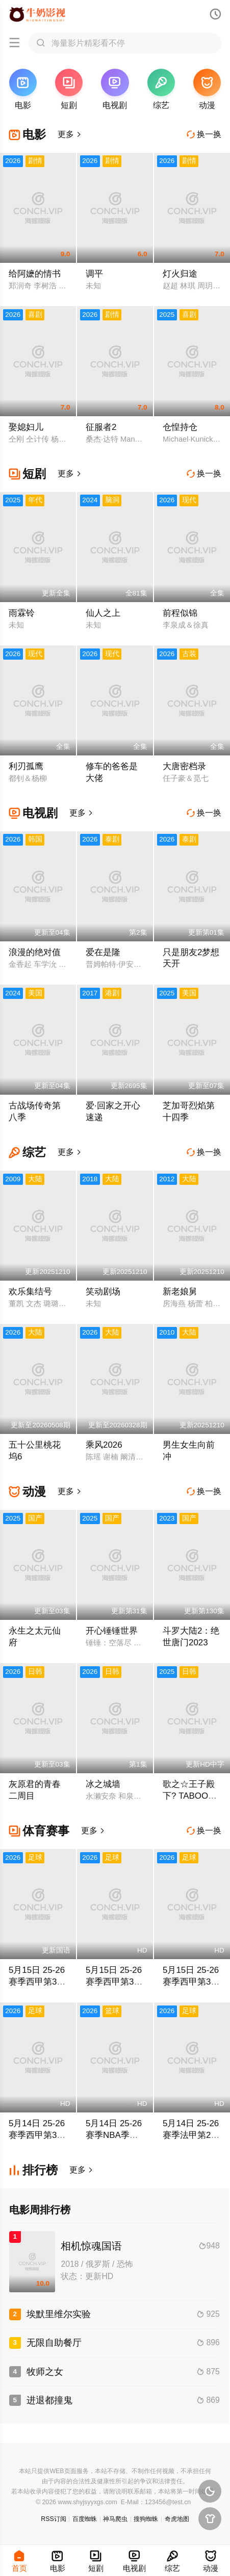  I want to click on 冰之城墙, so click(103, 1784).